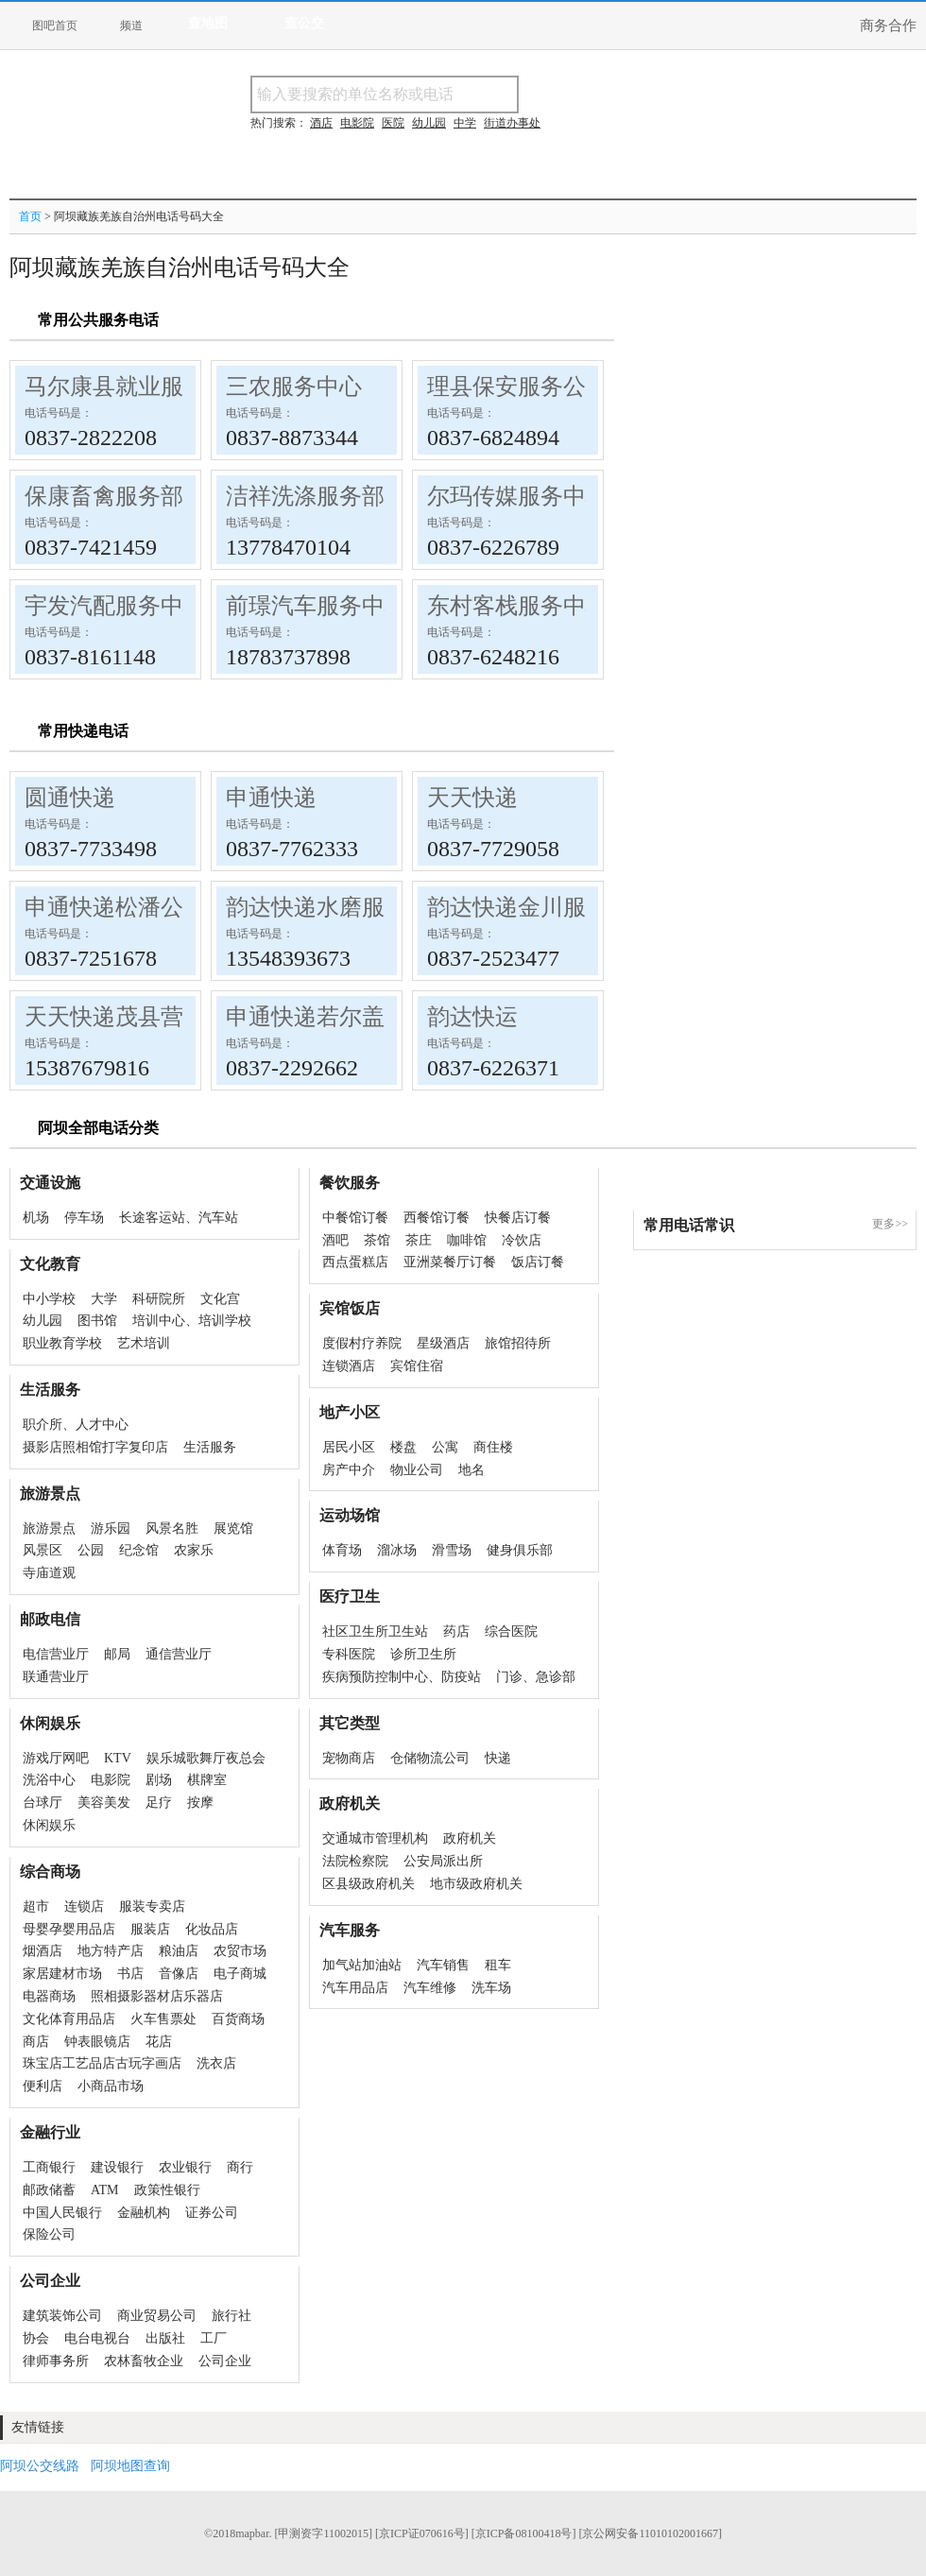 This screenshot has width=926, height=2576. Describe the element at coordinates (518, 1218) in the screenshot. I see `快餐店订餐` at that location.